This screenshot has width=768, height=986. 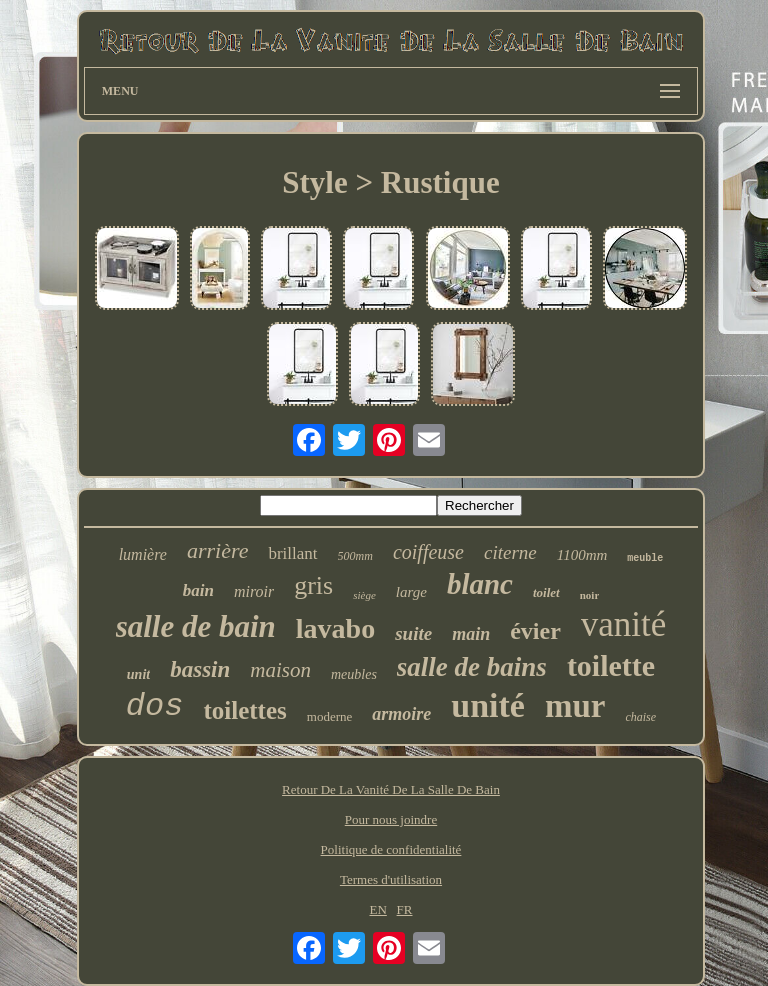 I want to click on évier, so click(x=535, y=631).